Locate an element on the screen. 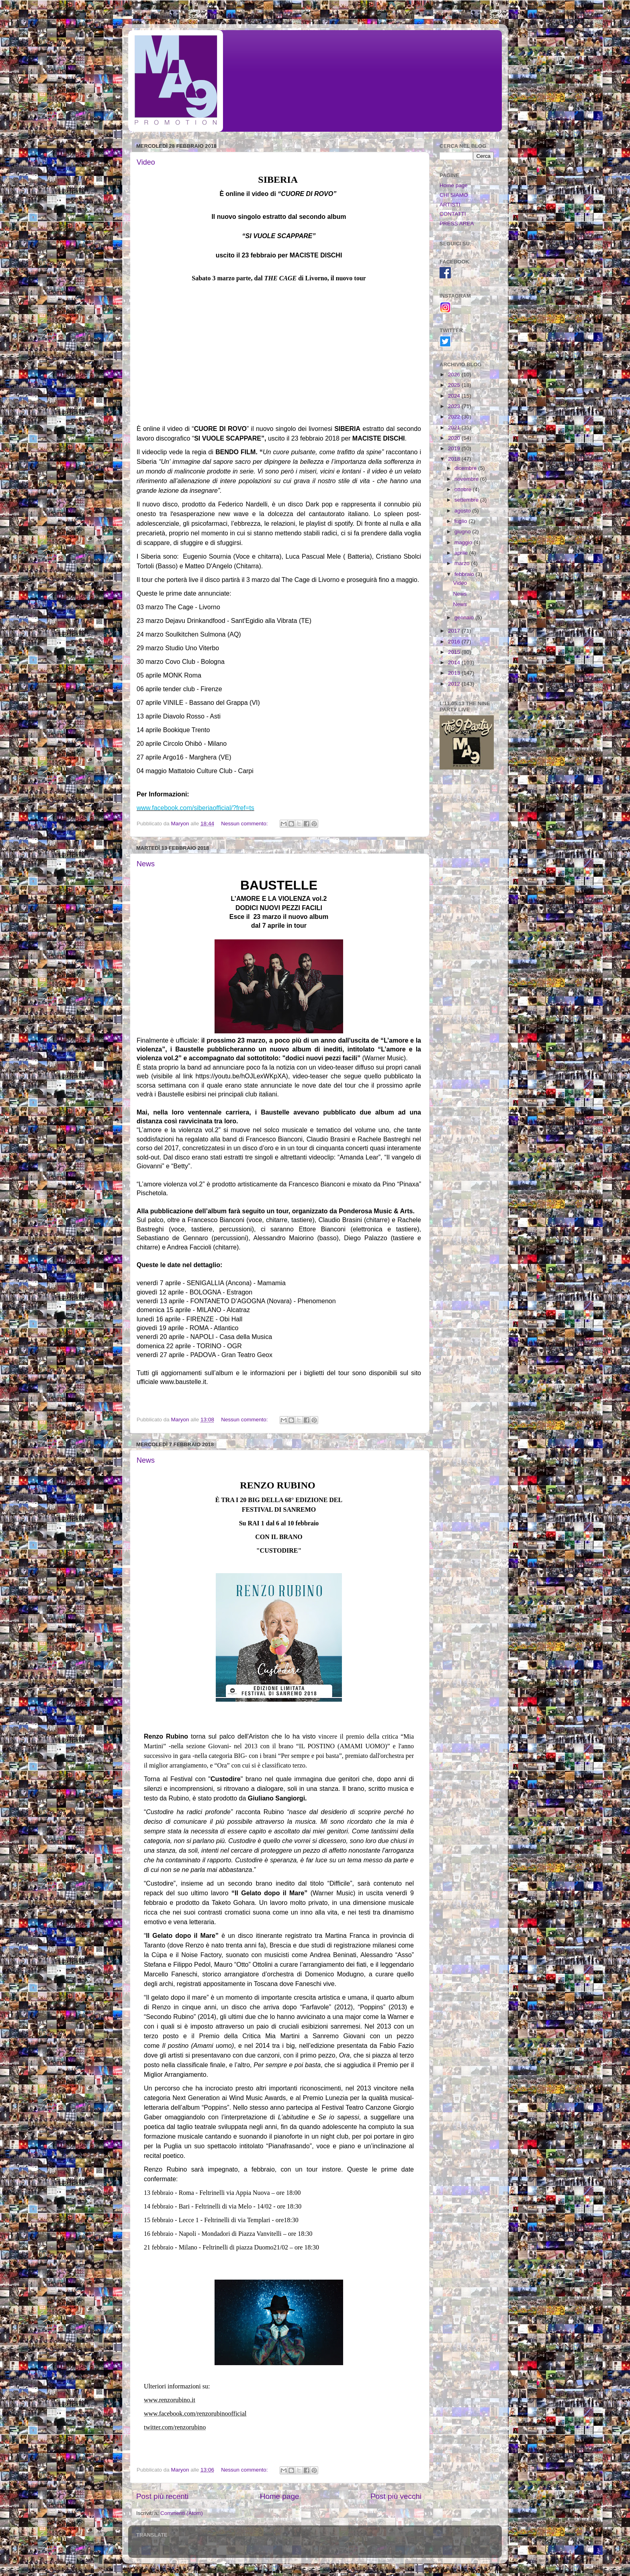 The width and height of the screenshot is (630, 2576). aprile is located at coordinates (461, 553).